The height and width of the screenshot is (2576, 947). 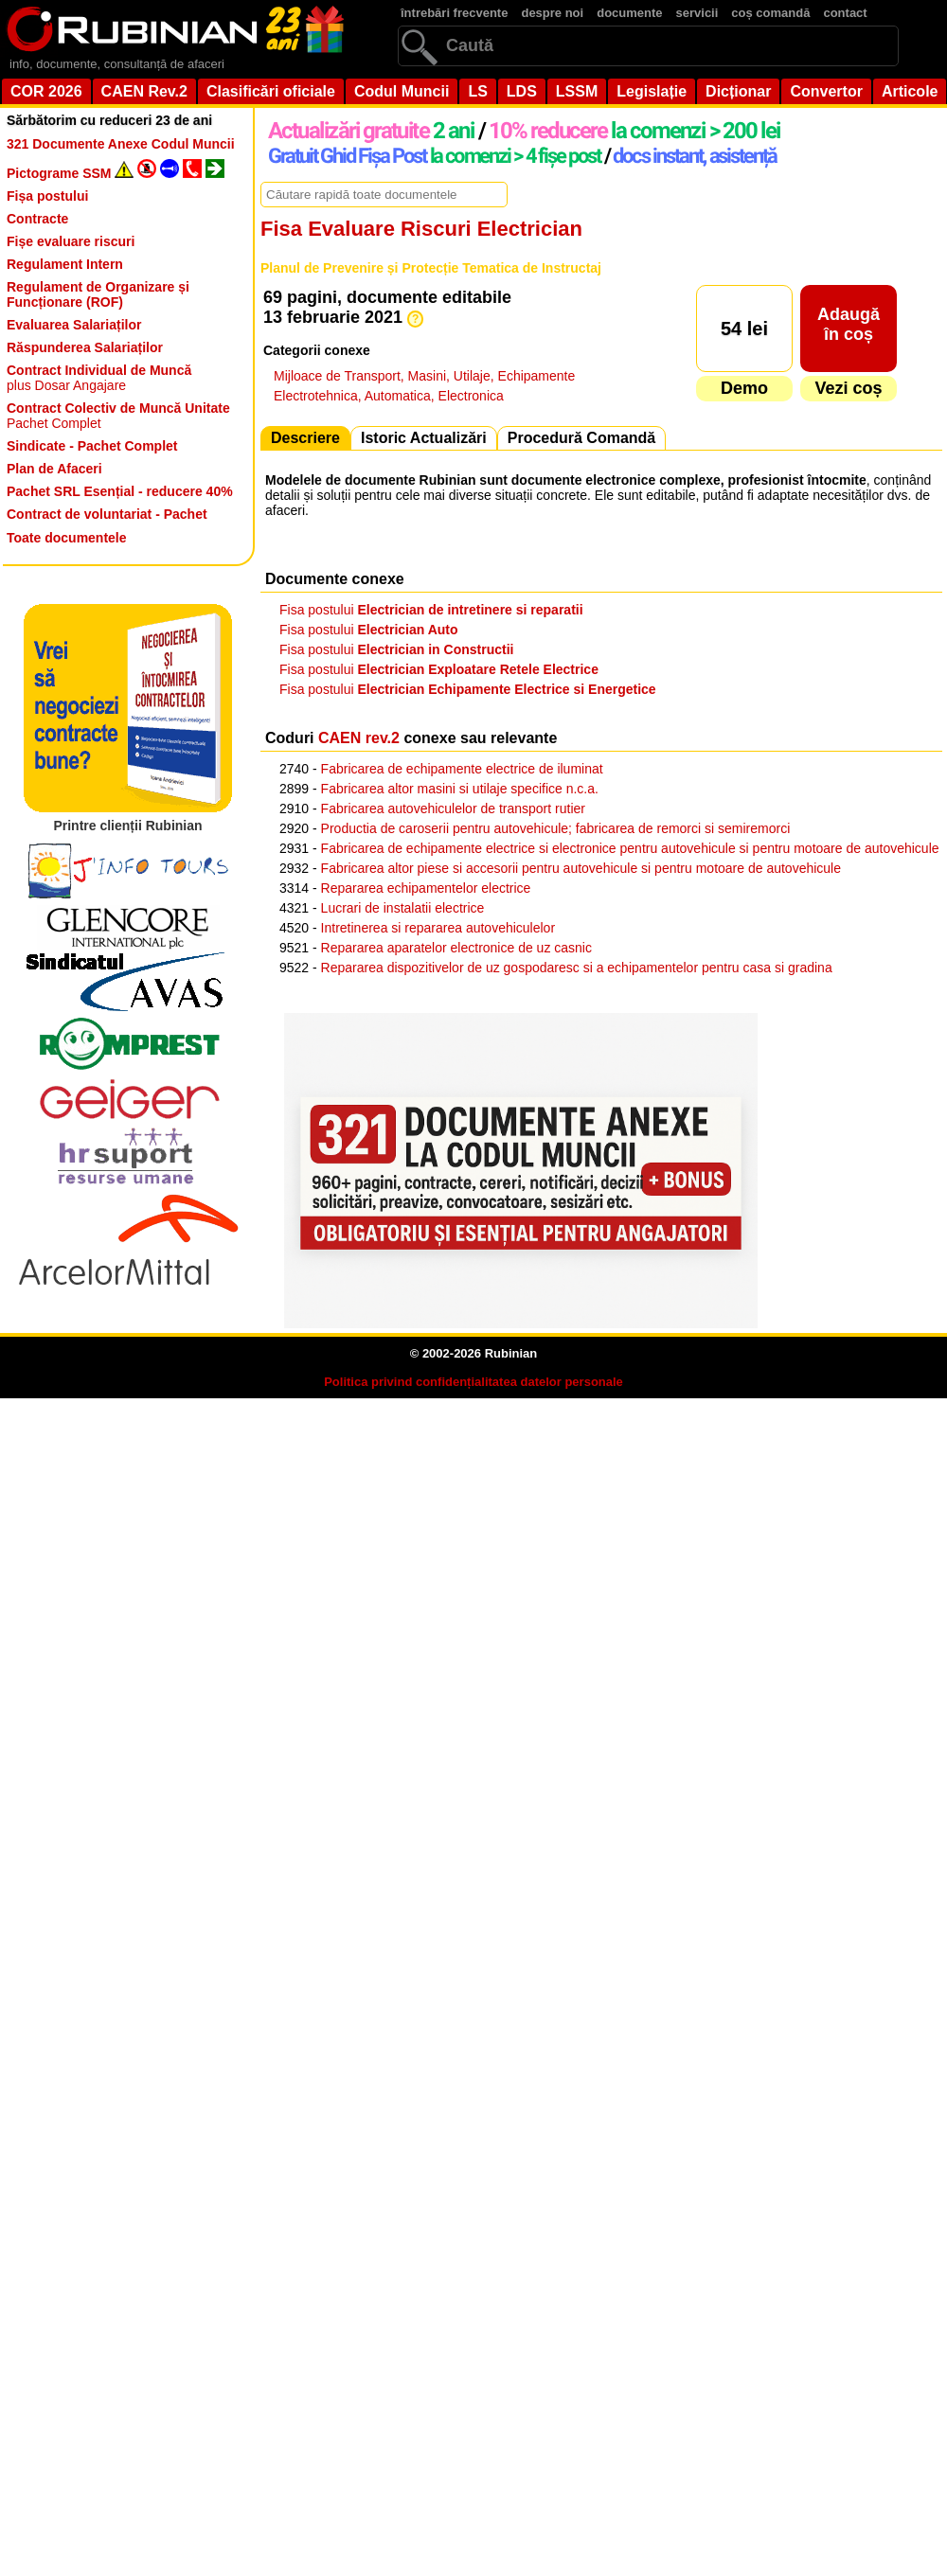 I want to click on Vezi coș, so click(x=848, y=388).